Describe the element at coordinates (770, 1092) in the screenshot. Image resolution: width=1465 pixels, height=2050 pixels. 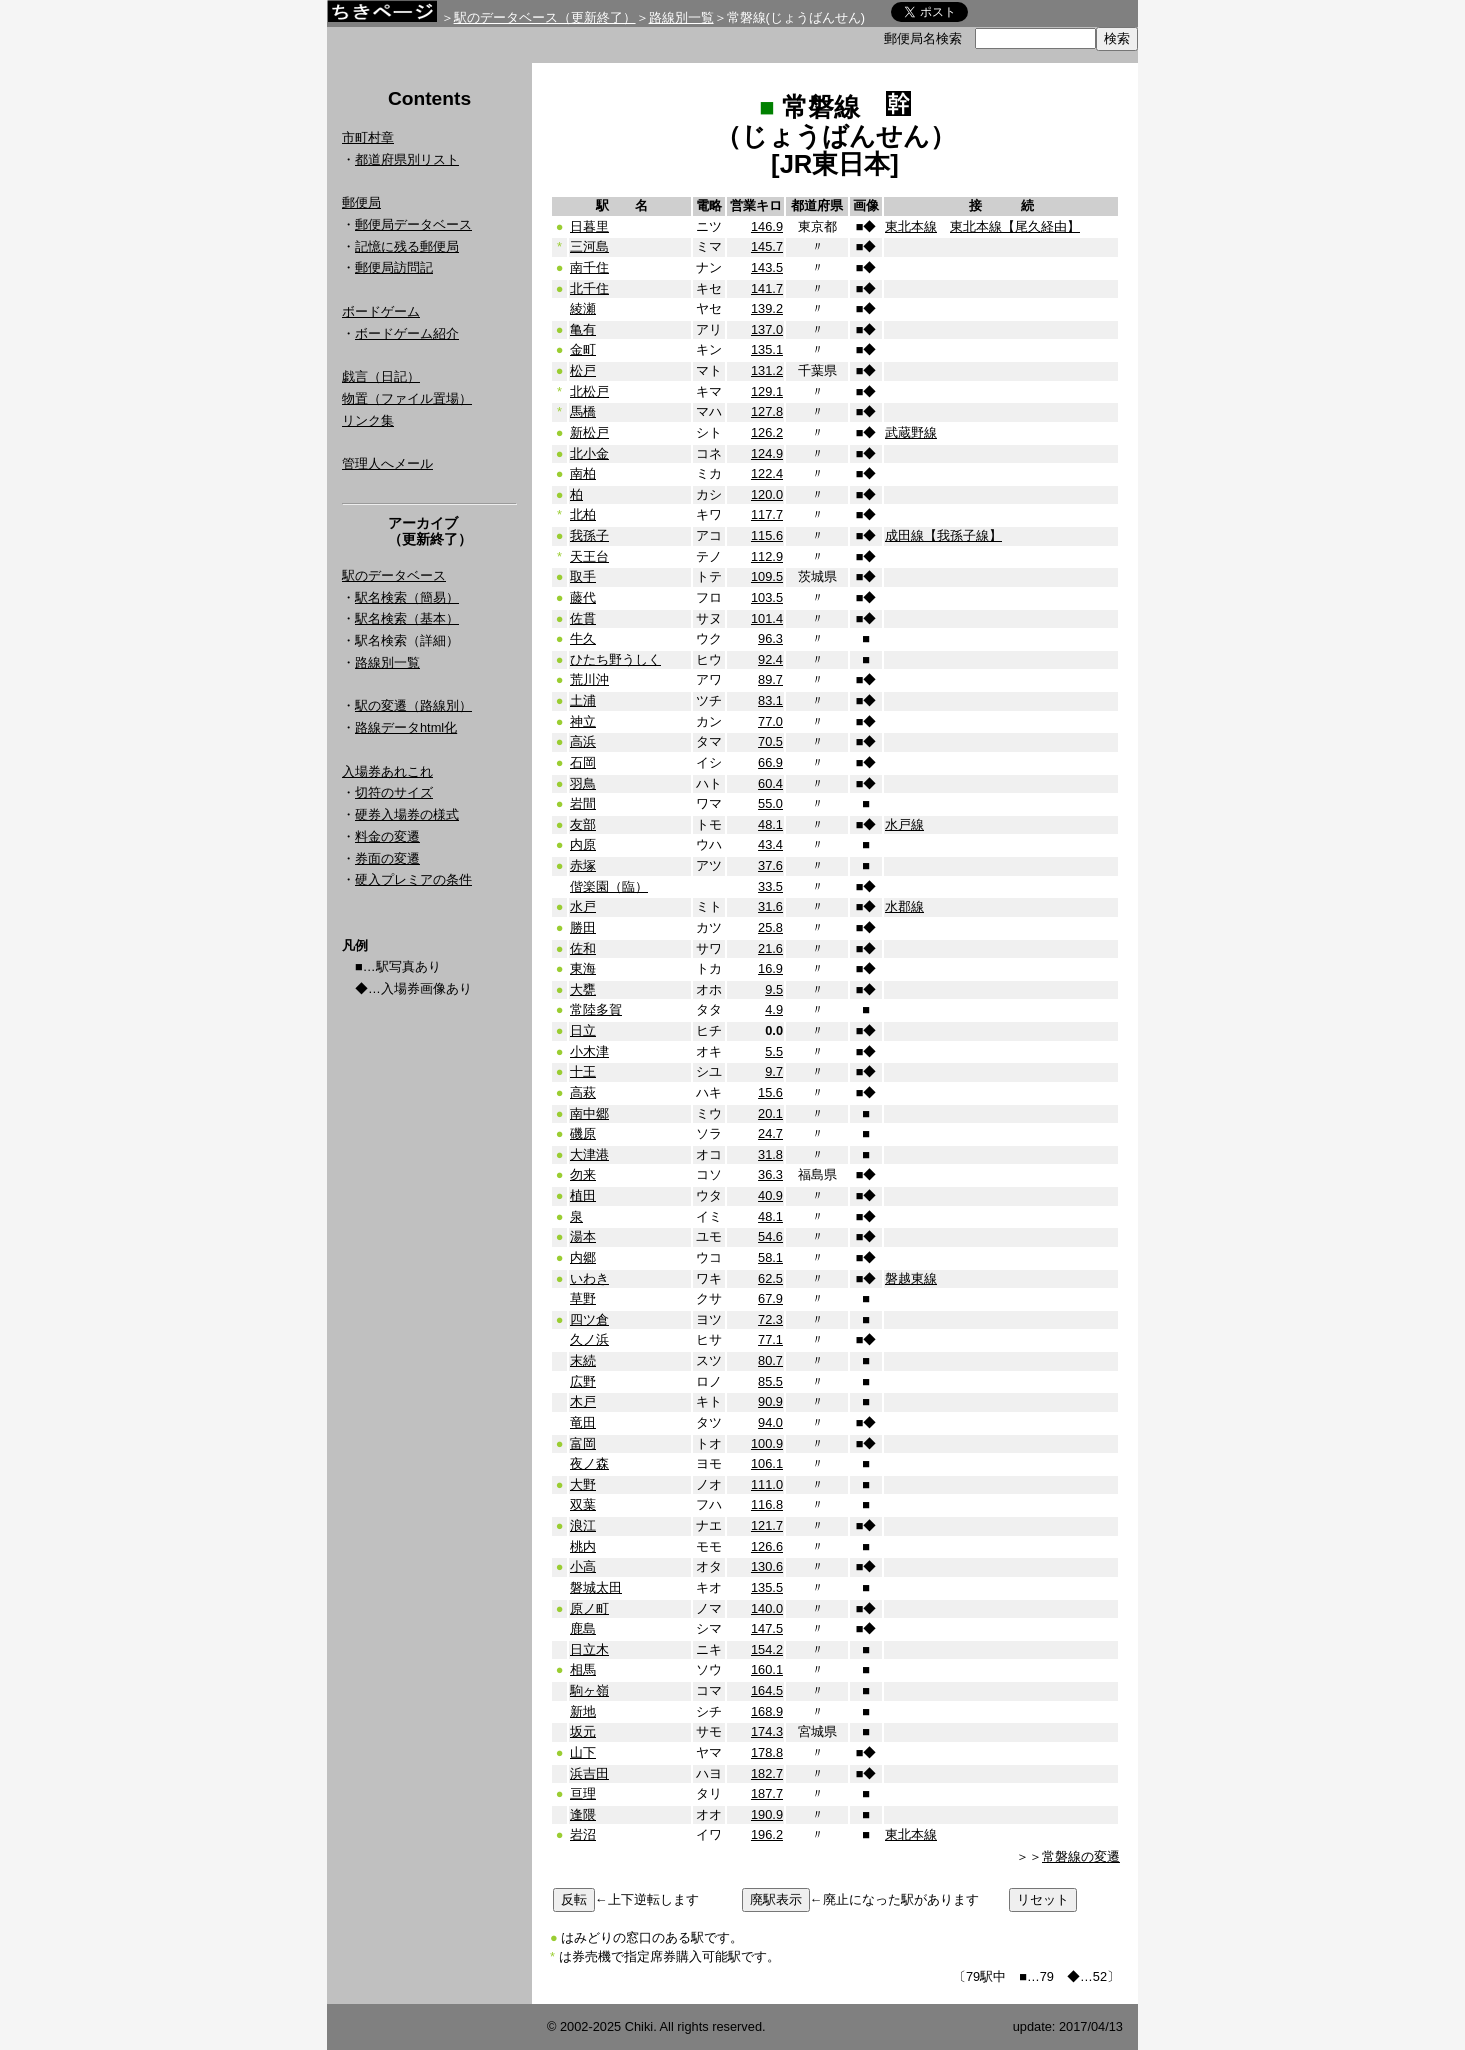
I see `15.6` at that location.